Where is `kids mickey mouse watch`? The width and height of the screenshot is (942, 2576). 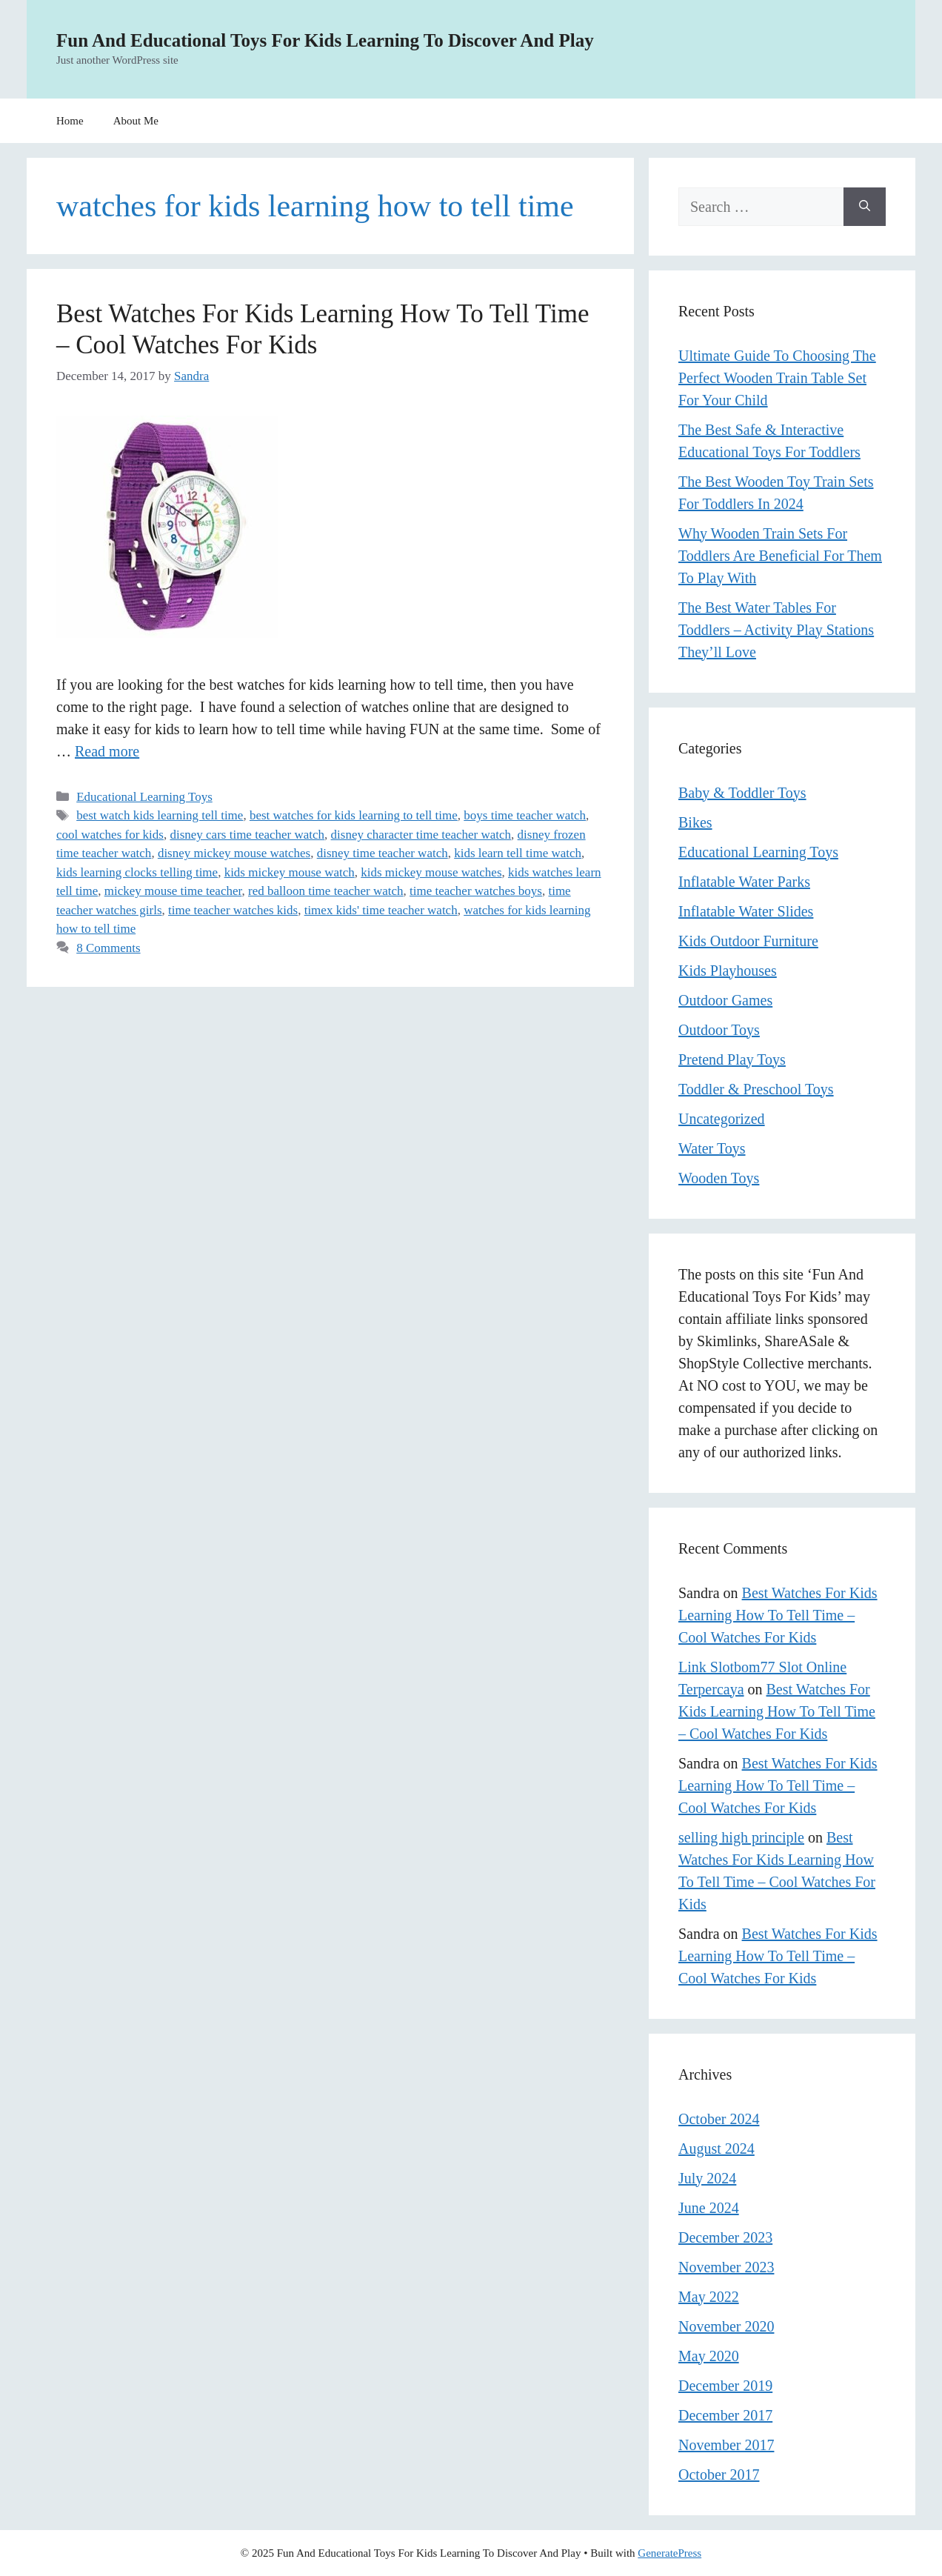
kids mickey mouse watch is located at coordinates (289, 872).